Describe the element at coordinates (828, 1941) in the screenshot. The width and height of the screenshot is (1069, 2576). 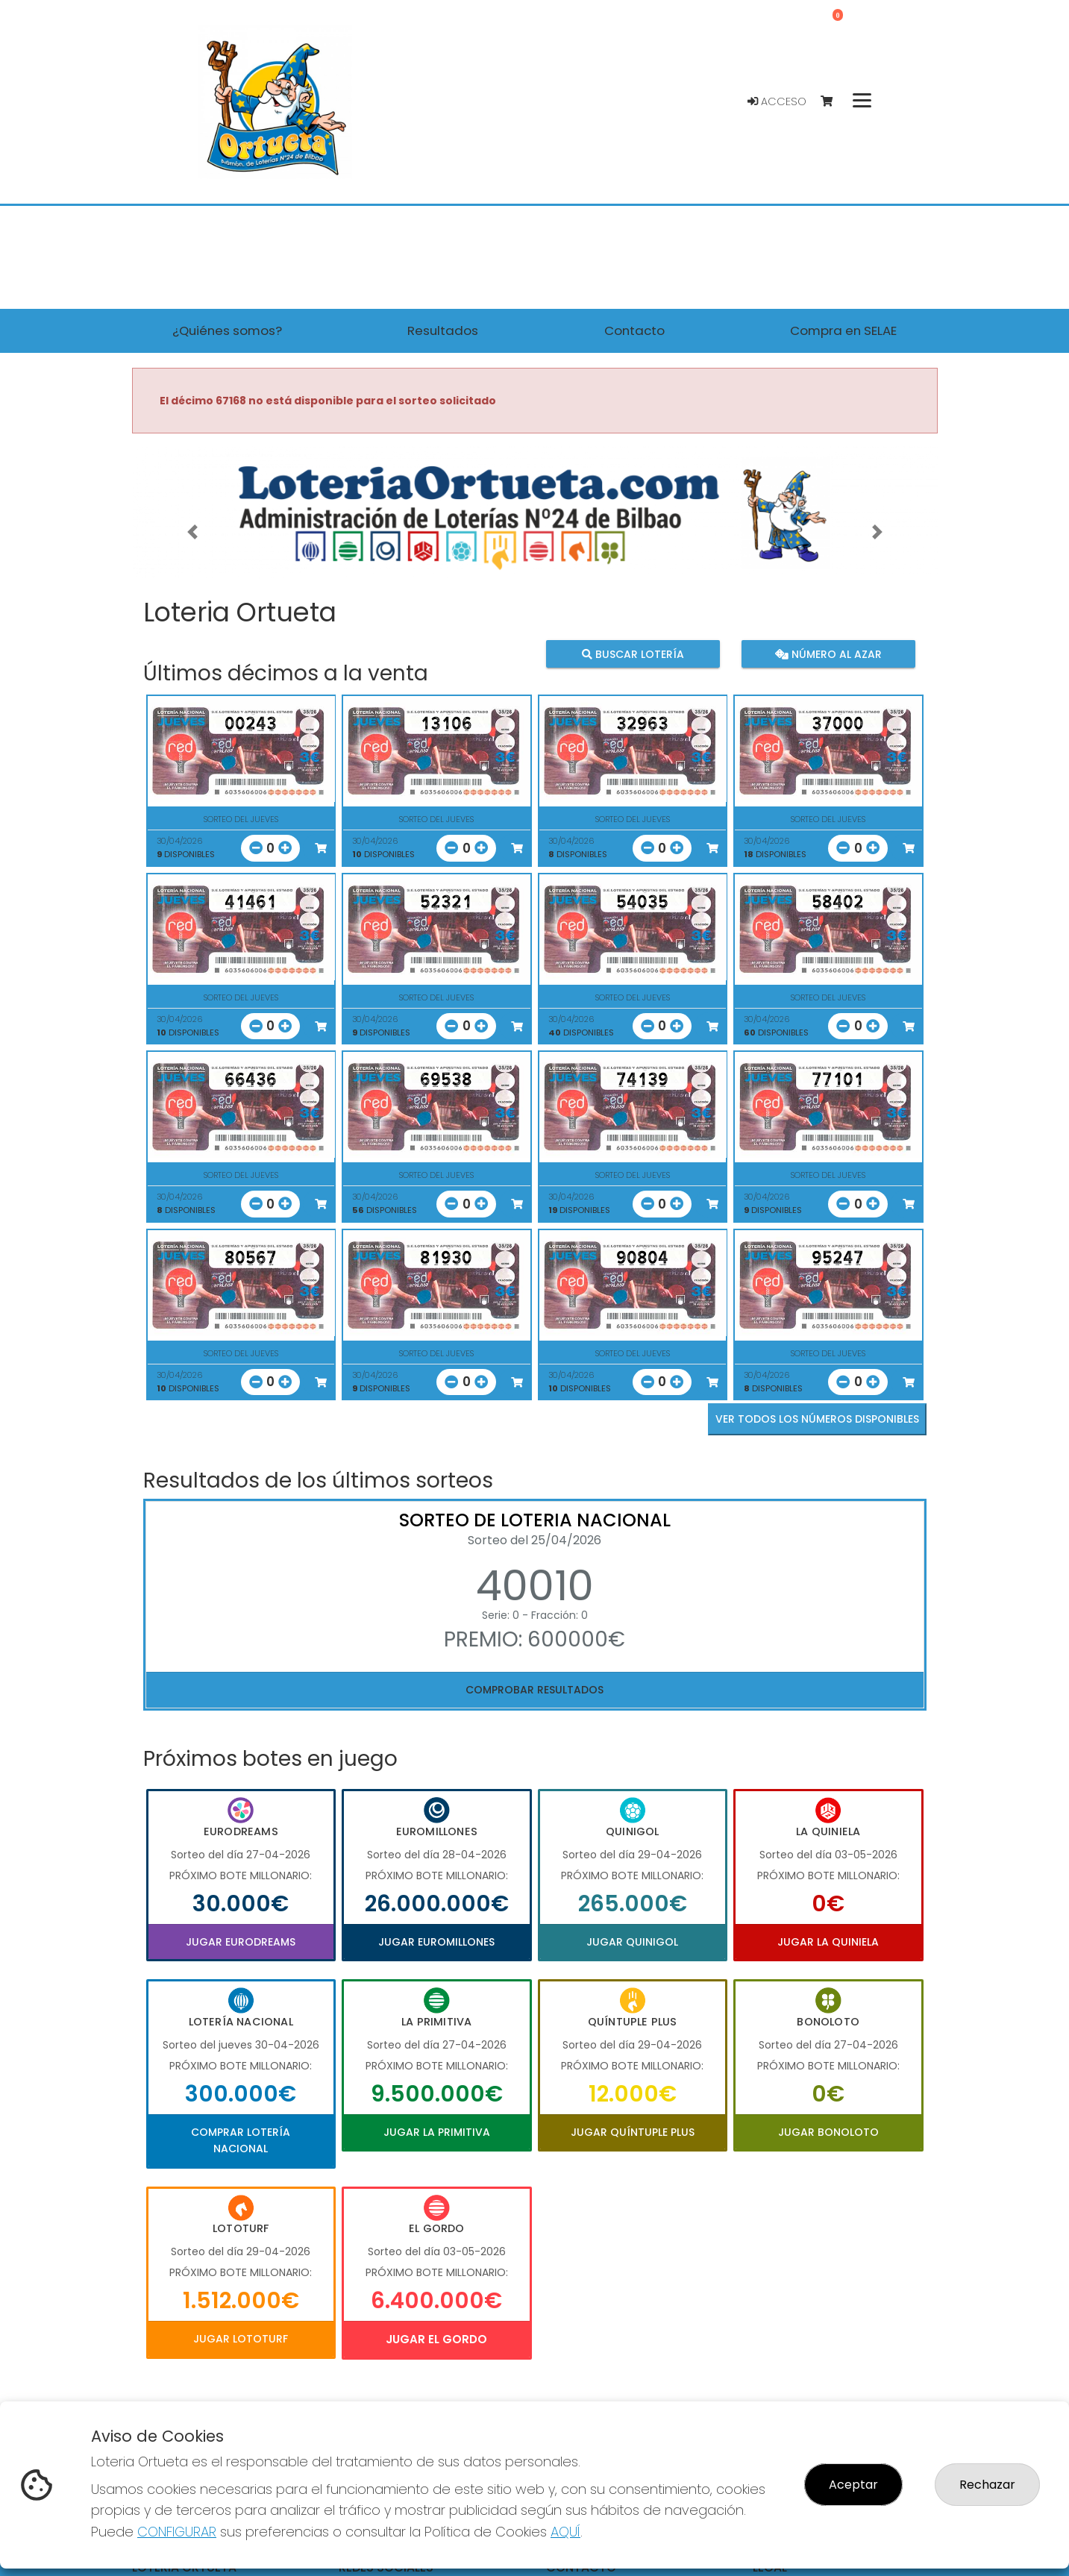
I see `Jugar La Quiniela` at that location.